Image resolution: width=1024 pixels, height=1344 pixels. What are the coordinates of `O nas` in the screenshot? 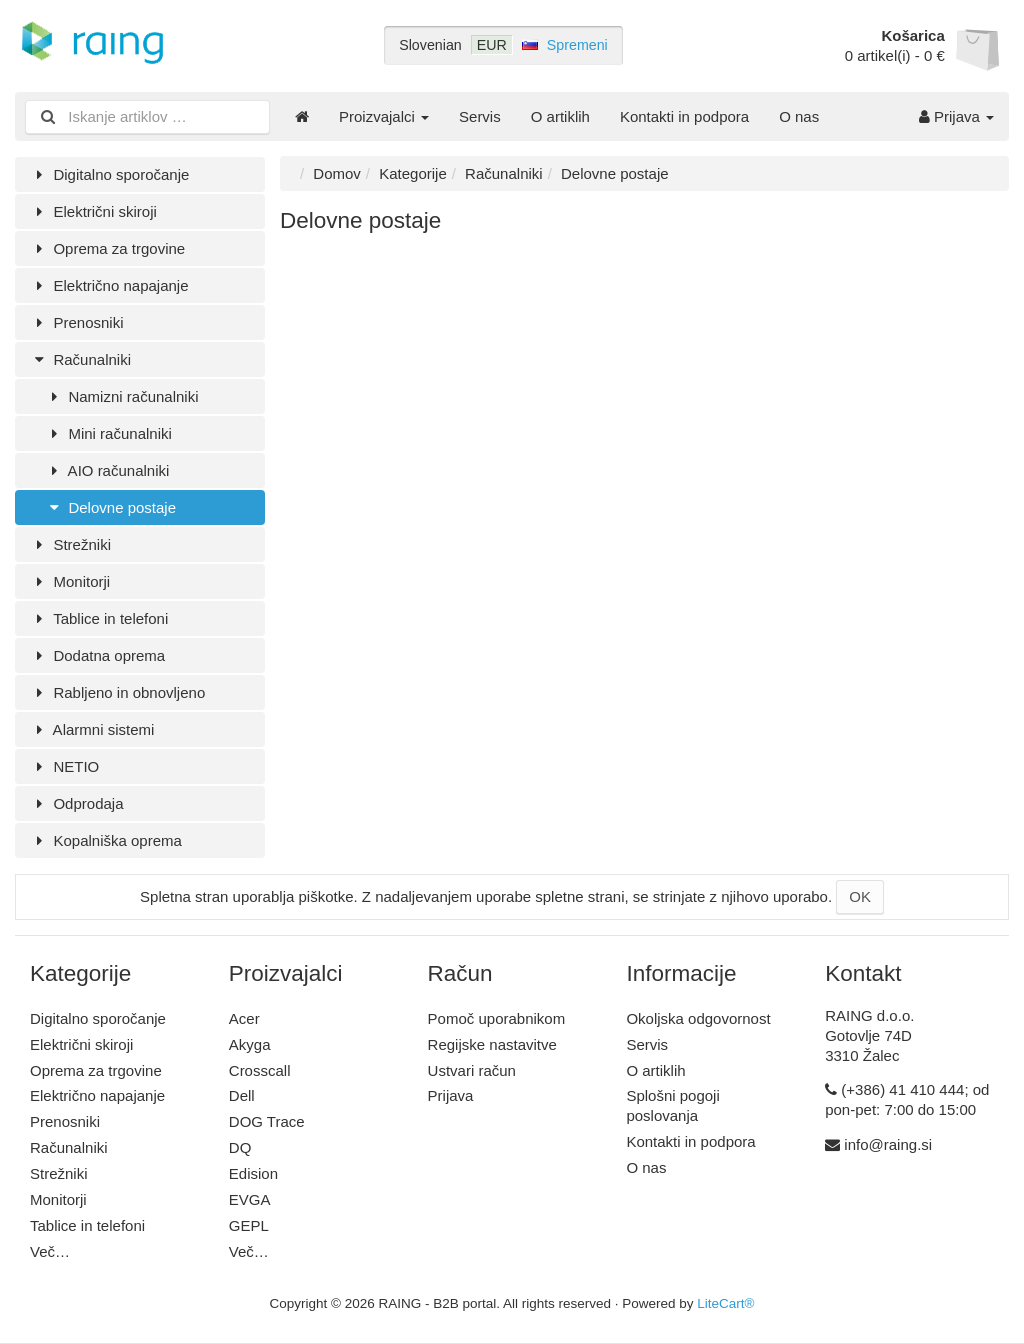 It's located at (799, 116).